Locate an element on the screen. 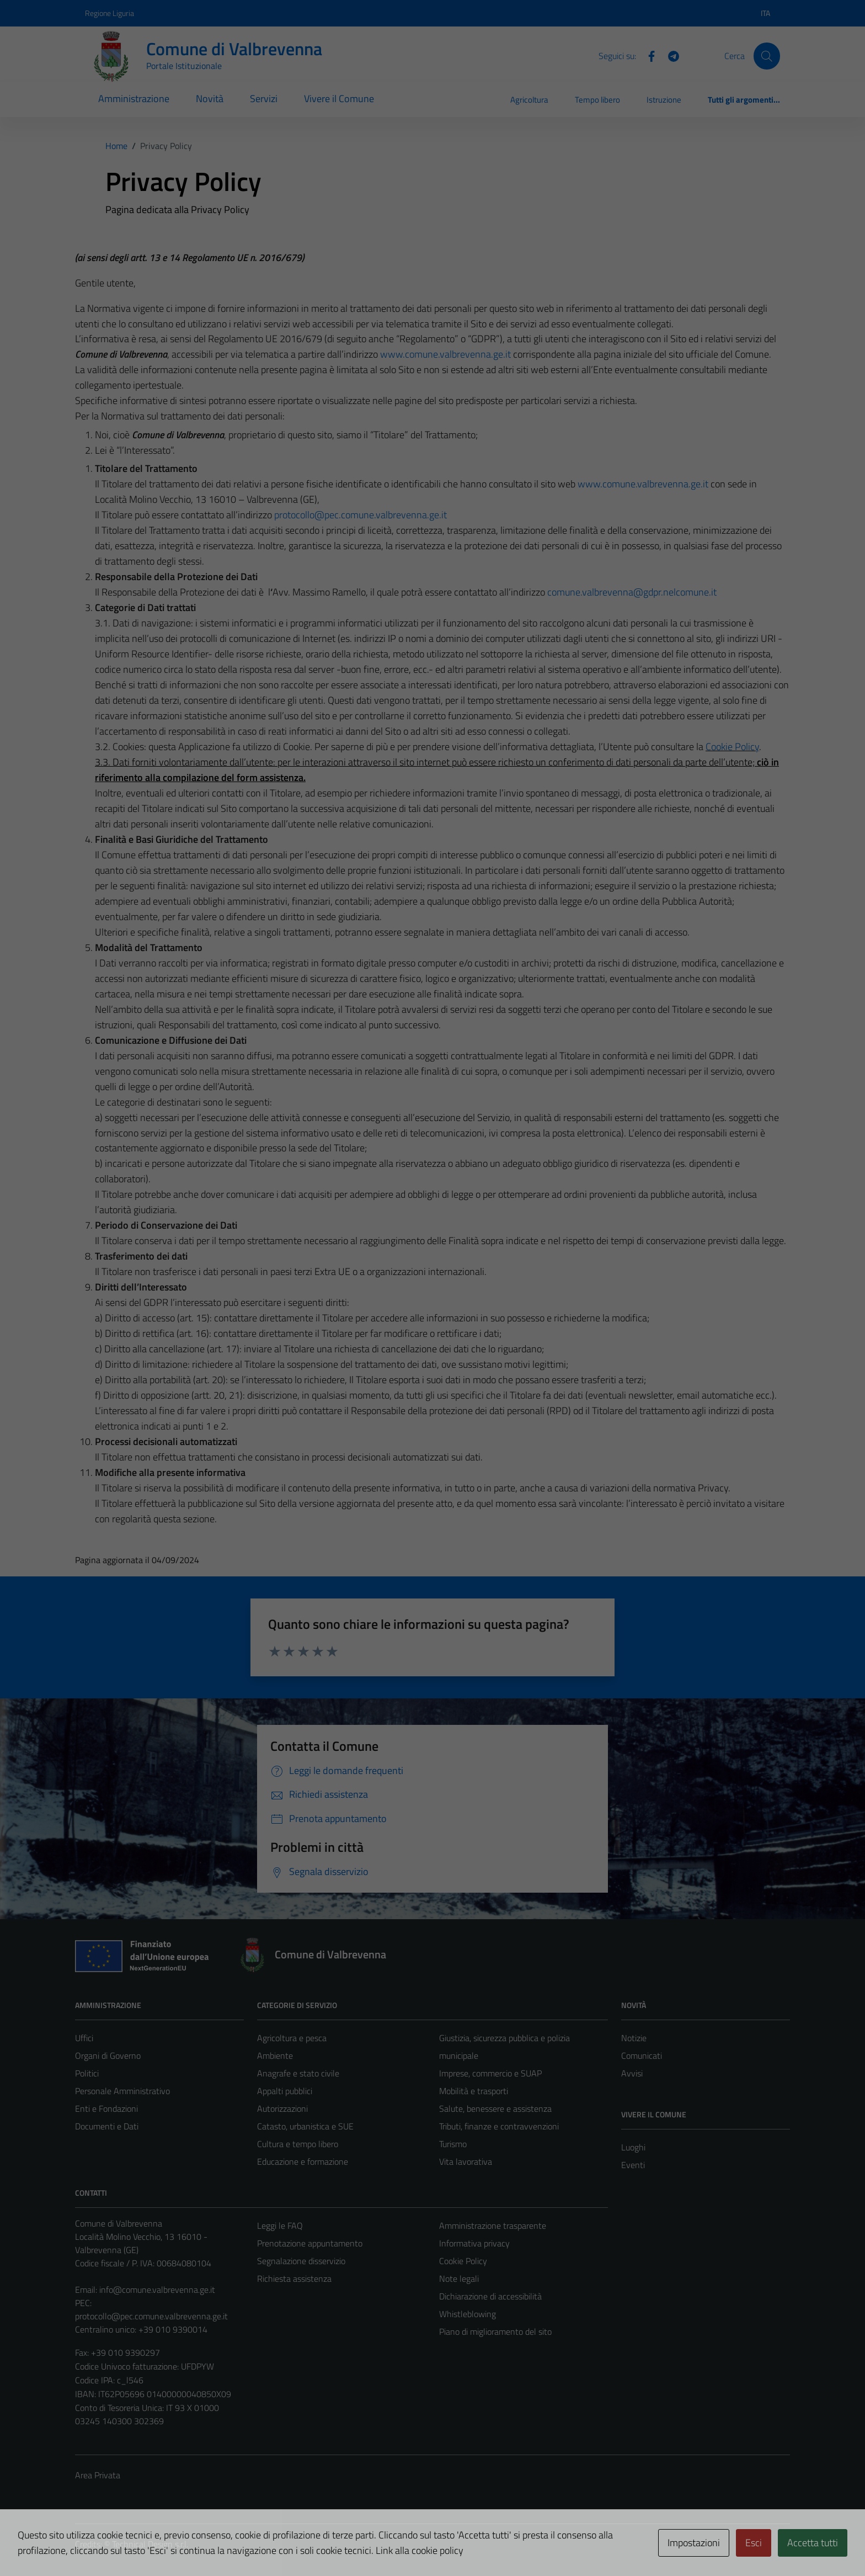  www.comune.valbrevenna.ge.it is located at coordinates (445, 354).